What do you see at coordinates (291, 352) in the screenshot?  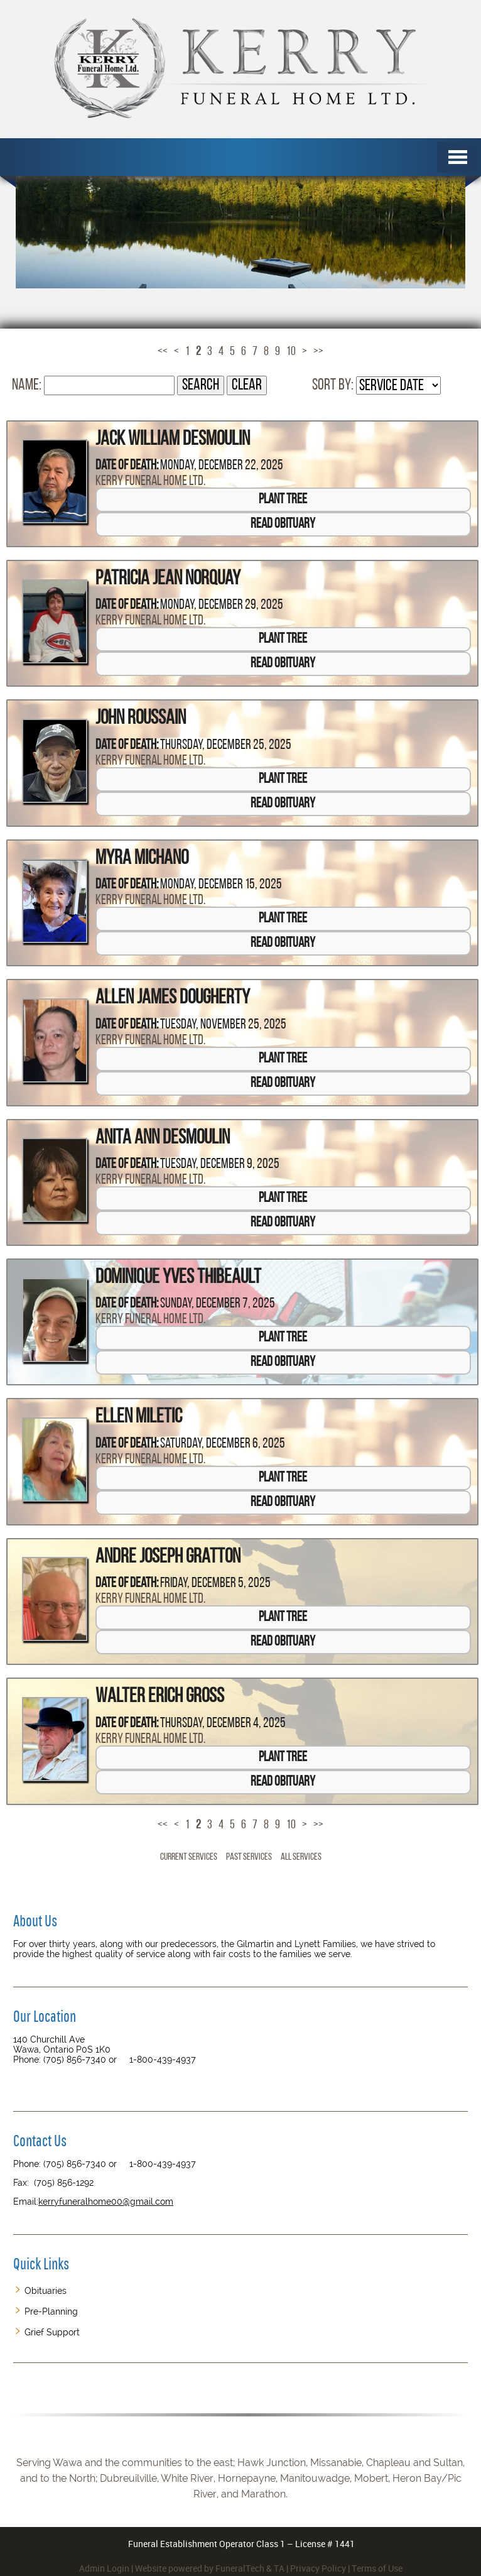 I see `10` at bounding box center [291, 352].